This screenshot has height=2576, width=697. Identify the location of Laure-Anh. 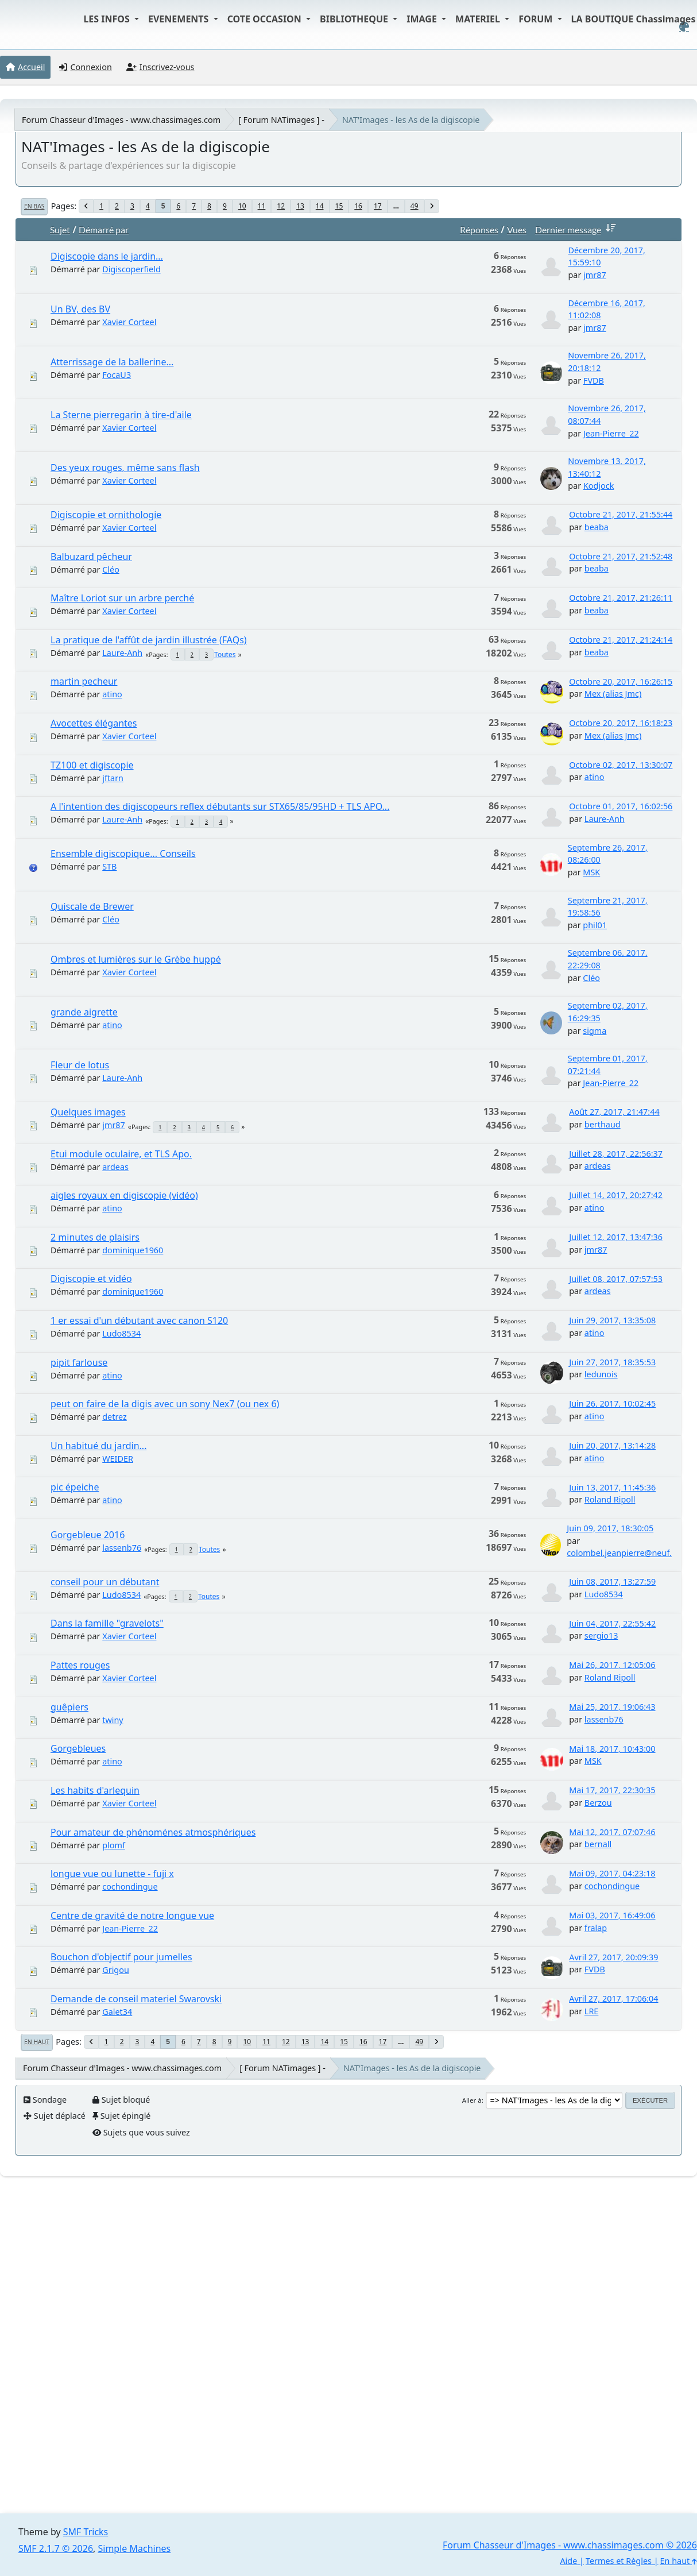
(122, 652).